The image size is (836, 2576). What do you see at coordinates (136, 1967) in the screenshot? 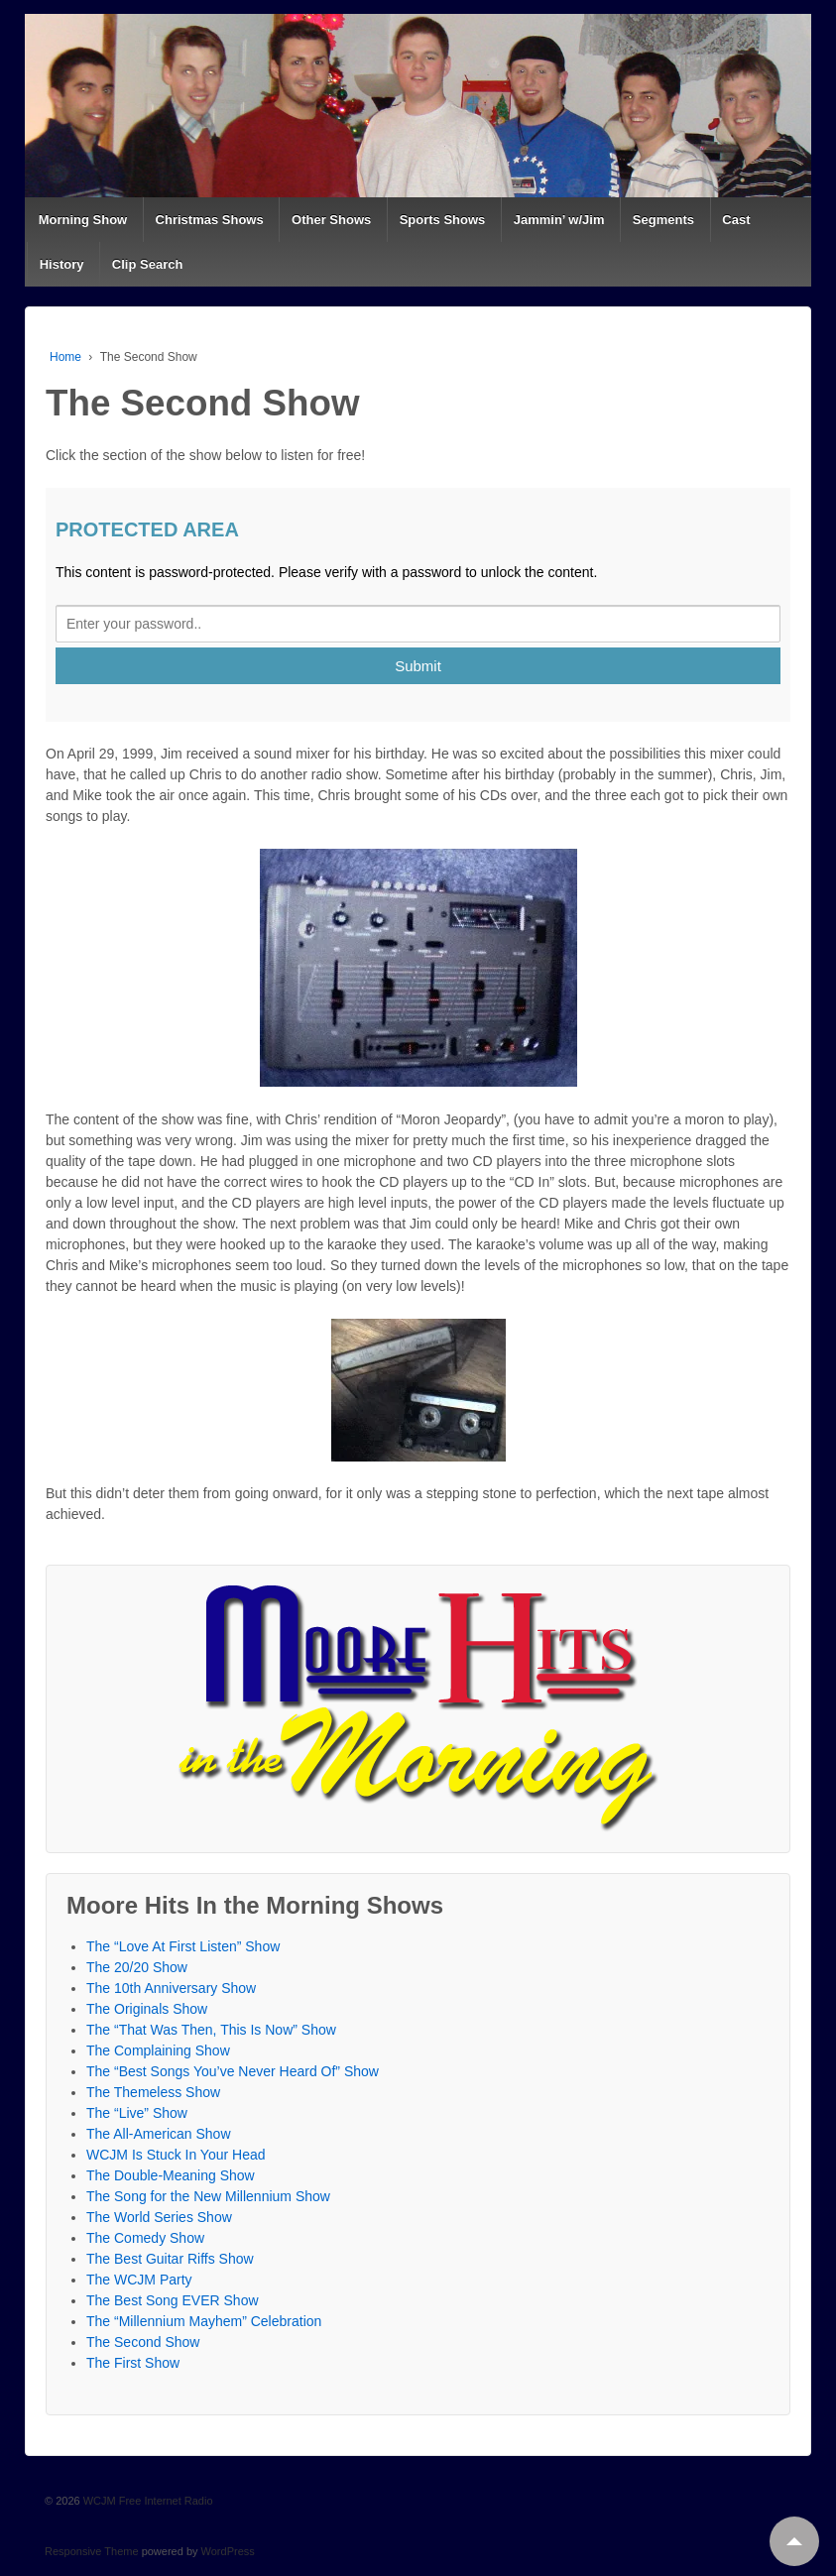
I see `The 20/20 Show` at bounding box center [136, 1967].